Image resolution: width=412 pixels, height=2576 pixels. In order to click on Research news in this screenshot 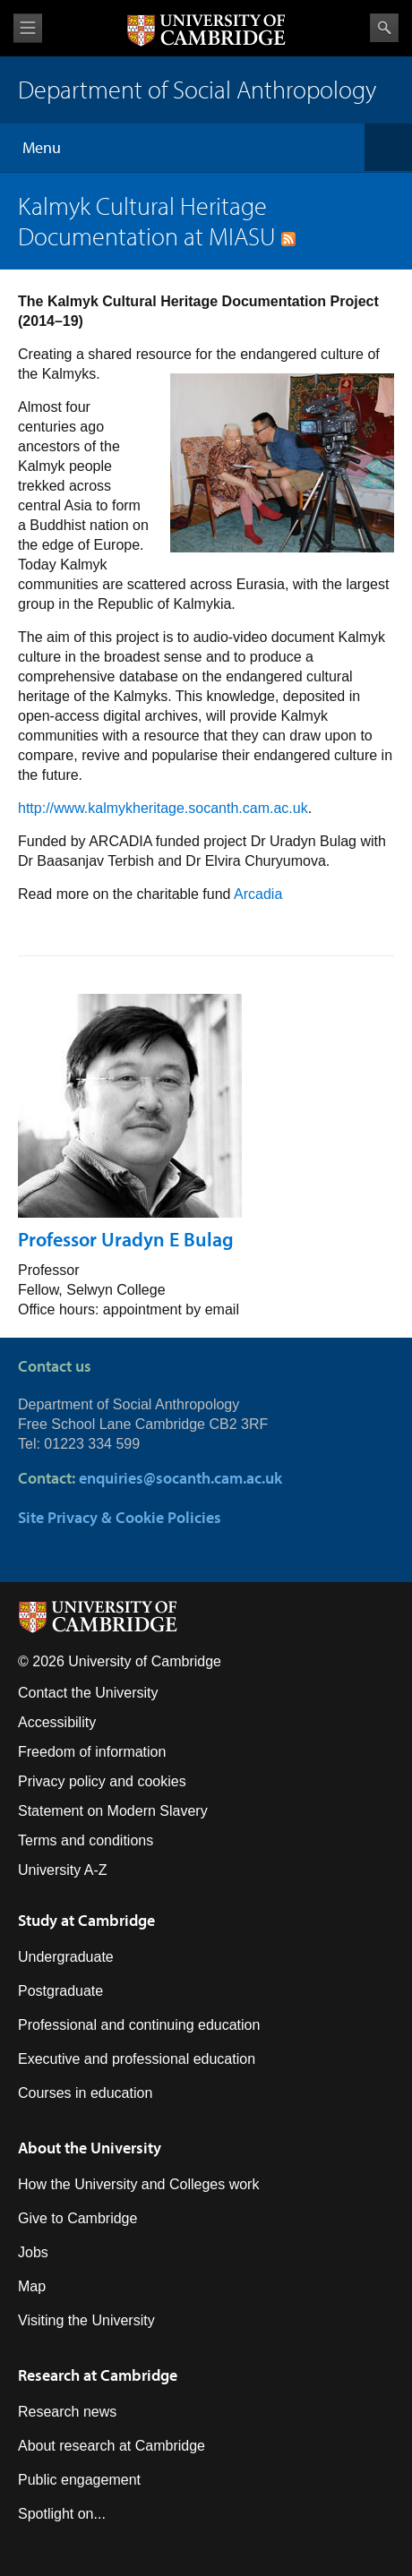, I will do `click(67, 2411)`.